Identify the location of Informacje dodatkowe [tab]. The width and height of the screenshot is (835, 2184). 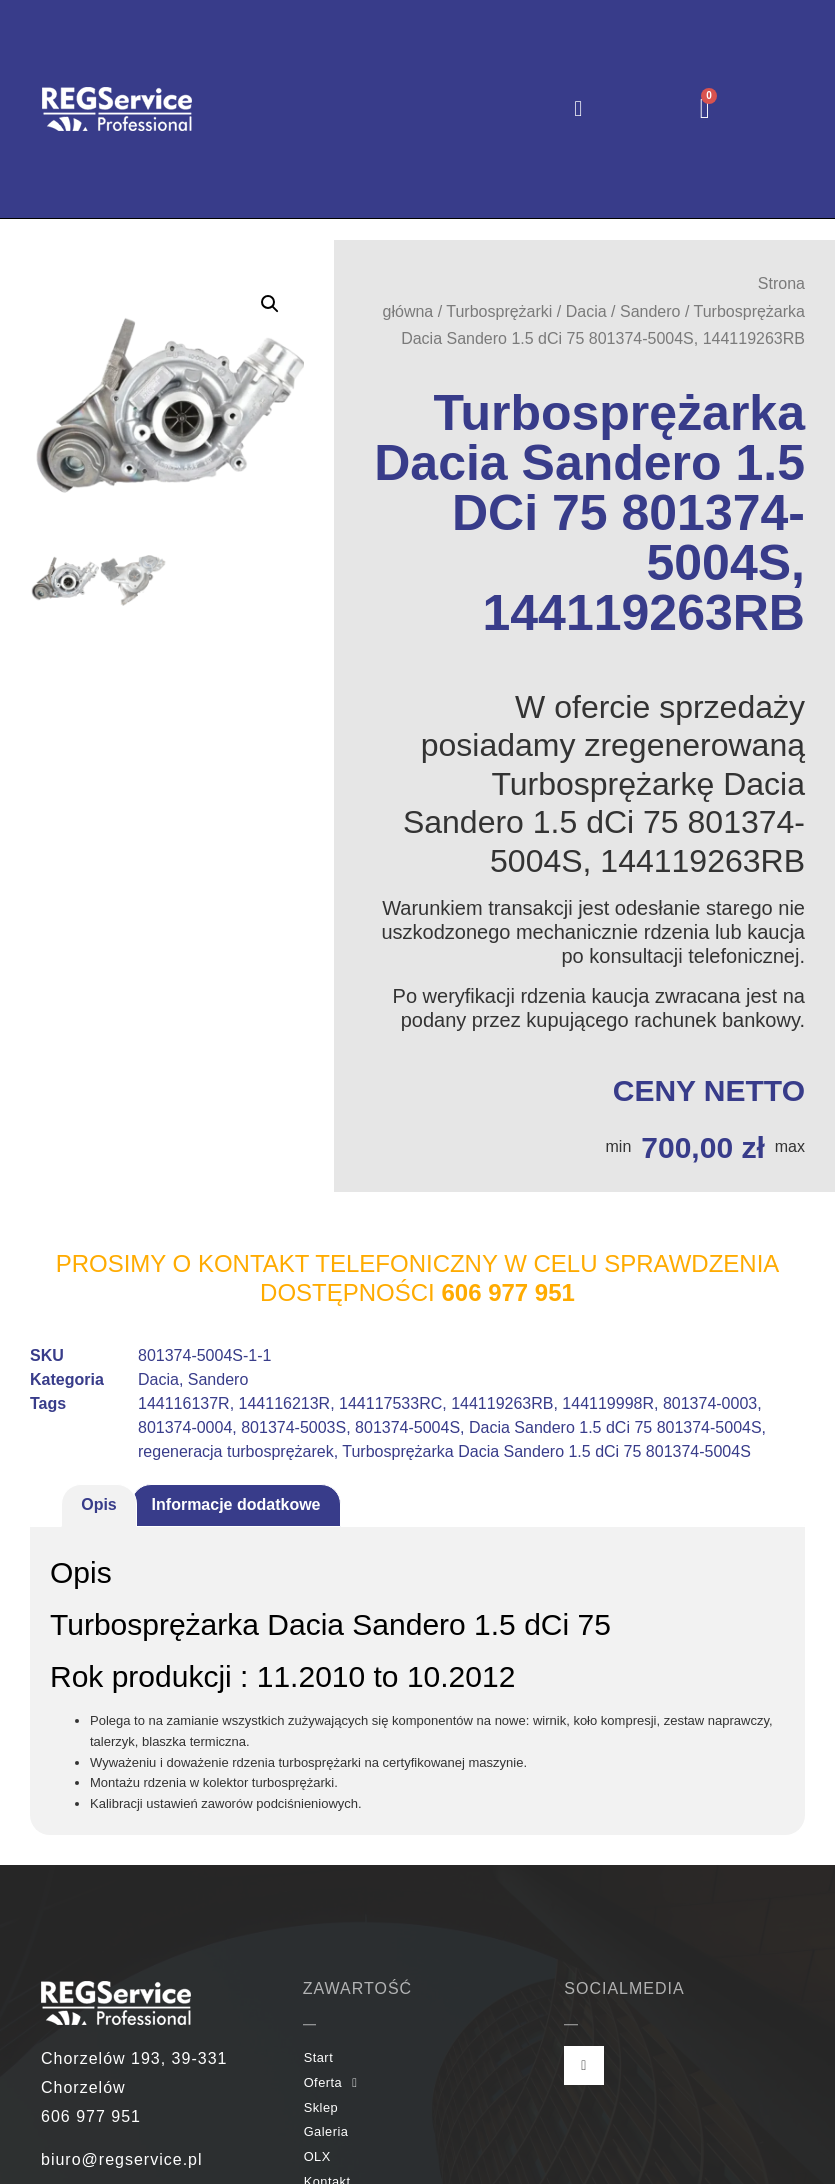
(236, 1504).